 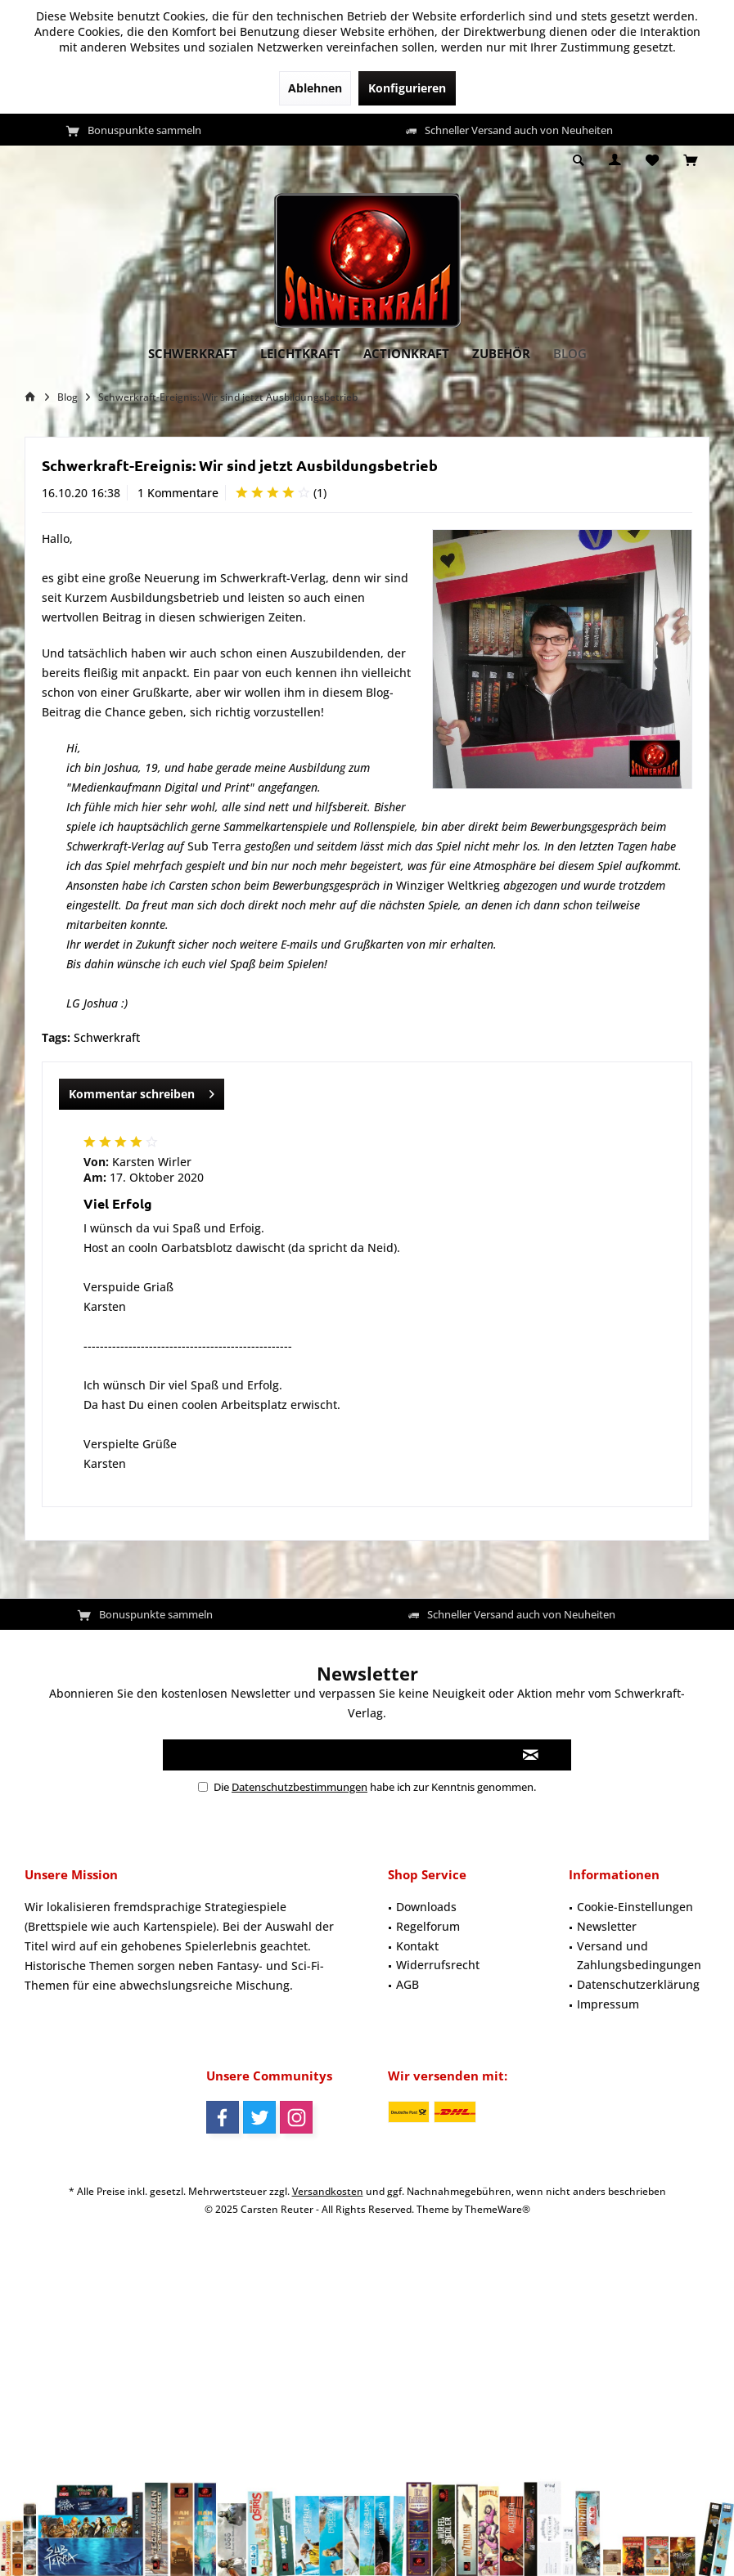 What do you see at coordinates (570, 353) in the screenshot?
I see `[Blog]` at bounding box center [570, 353].